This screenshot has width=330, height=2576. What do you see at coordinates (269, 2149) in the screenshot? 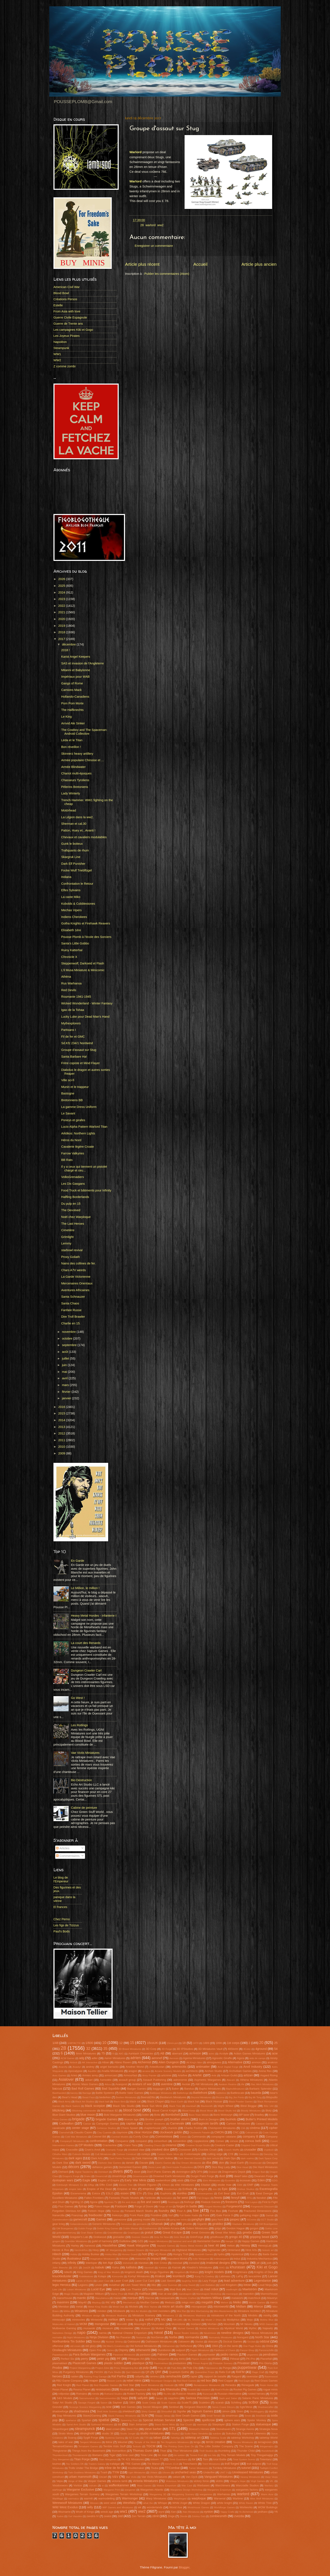
I see `cryptlock` at bounding box center [269, 2149].